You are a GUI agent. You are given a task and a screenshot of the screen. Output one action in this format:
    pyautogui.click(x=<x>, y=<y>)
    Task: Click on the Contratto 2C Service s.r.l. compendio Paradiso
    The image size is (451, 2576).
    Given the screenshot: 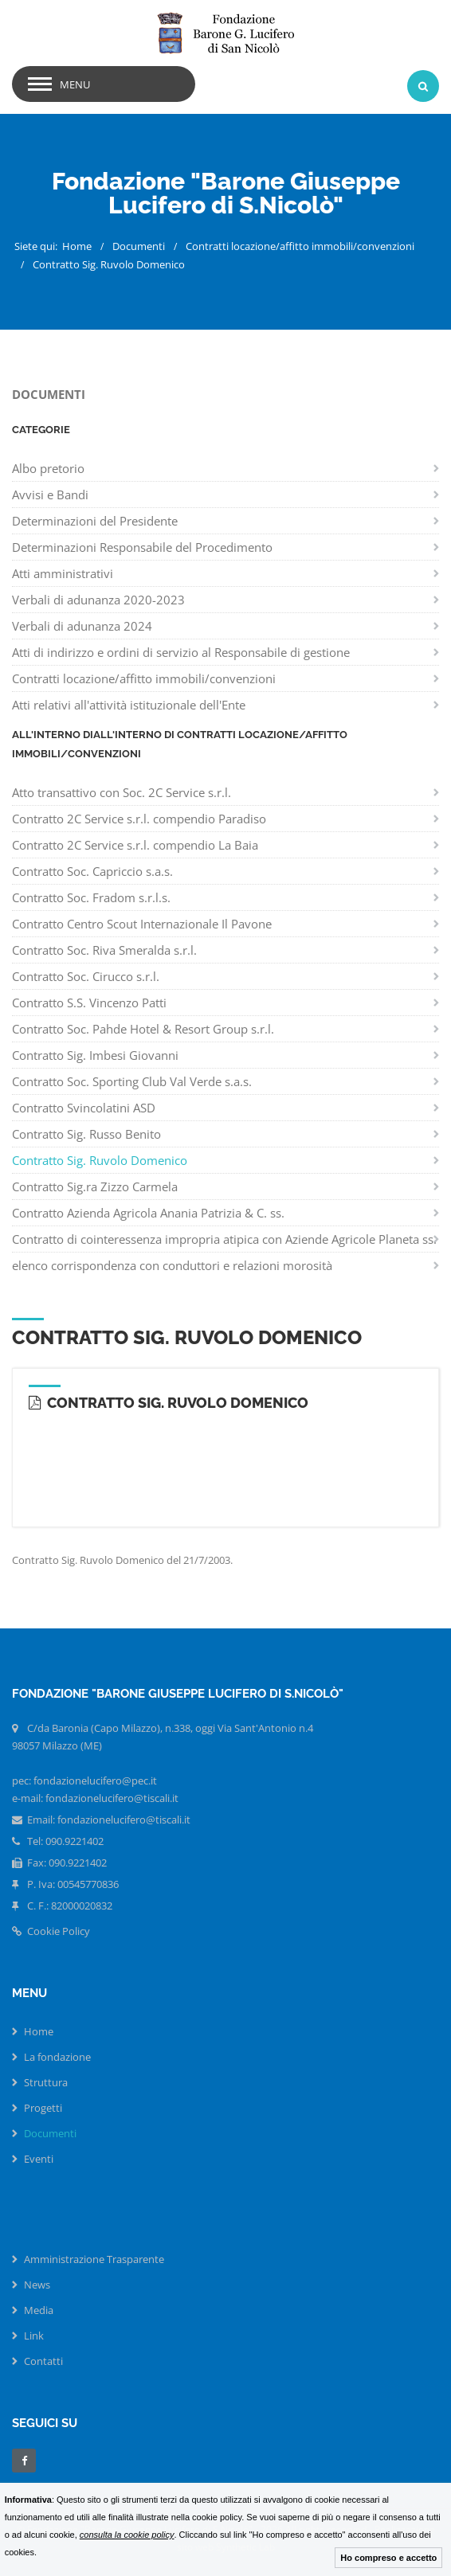 What is the action you would take?
    pyautogui.click(x=139, y=819)
    